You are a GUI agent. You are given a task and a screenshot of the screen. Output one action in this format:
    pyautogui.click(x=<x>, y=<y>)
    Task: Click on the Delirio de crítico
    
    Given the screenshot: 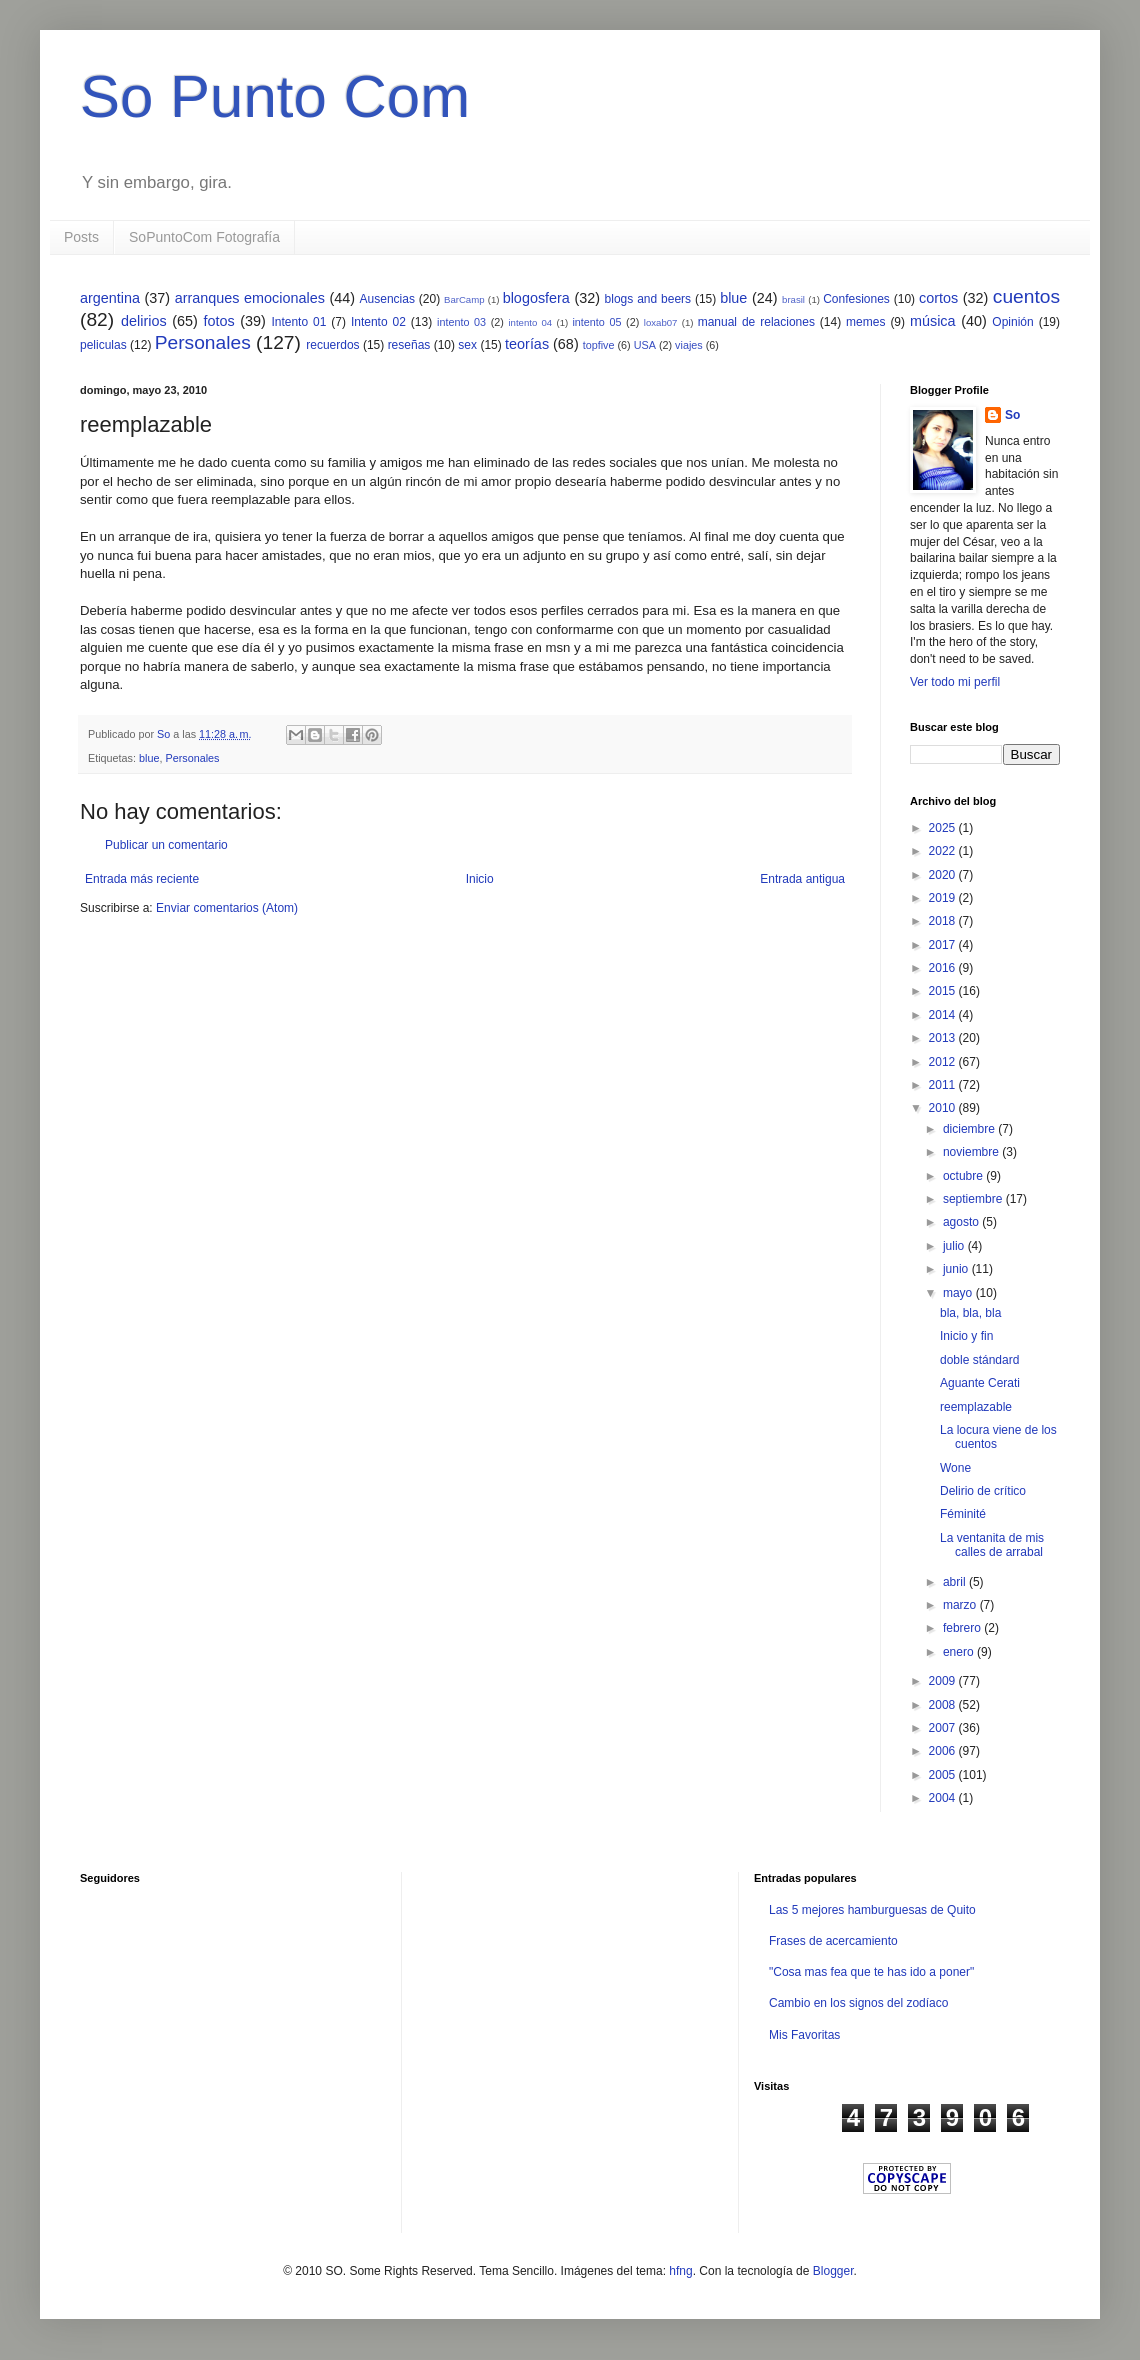 What is the action you would take?
    pyautogui.click(x=983, y=1491)
    